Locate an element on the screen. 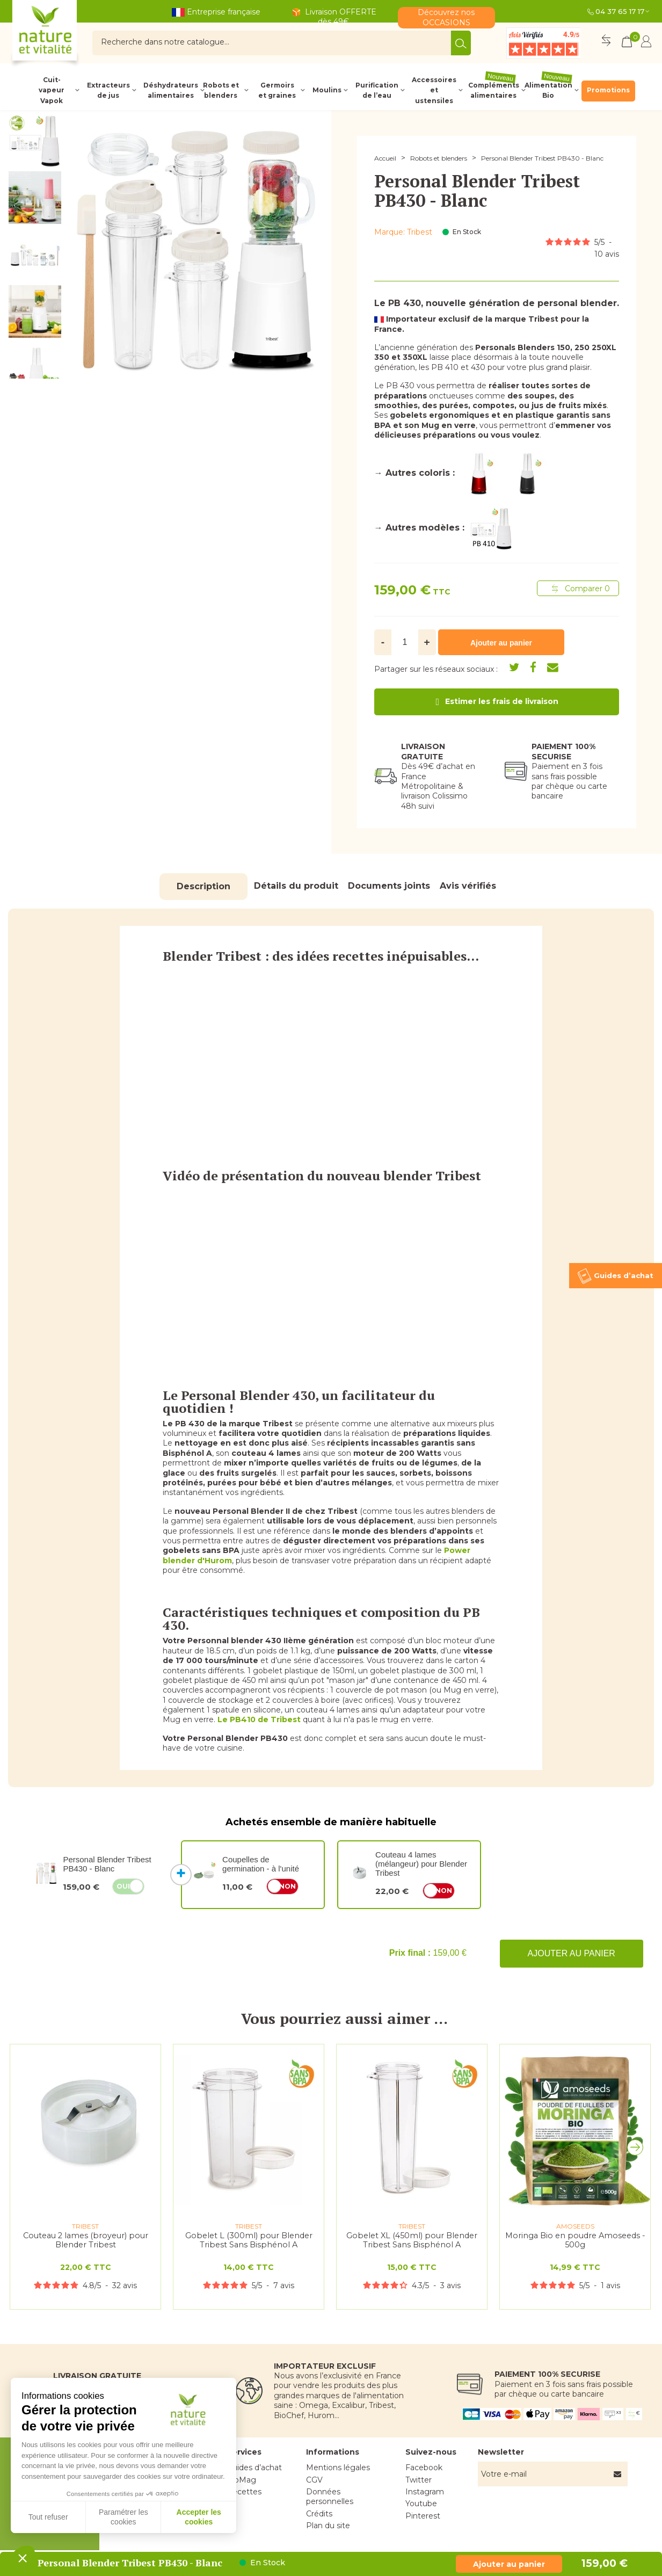 The width and height of the screenshot is (662, 2576). Instagram is located at coordinates (424, 2492).